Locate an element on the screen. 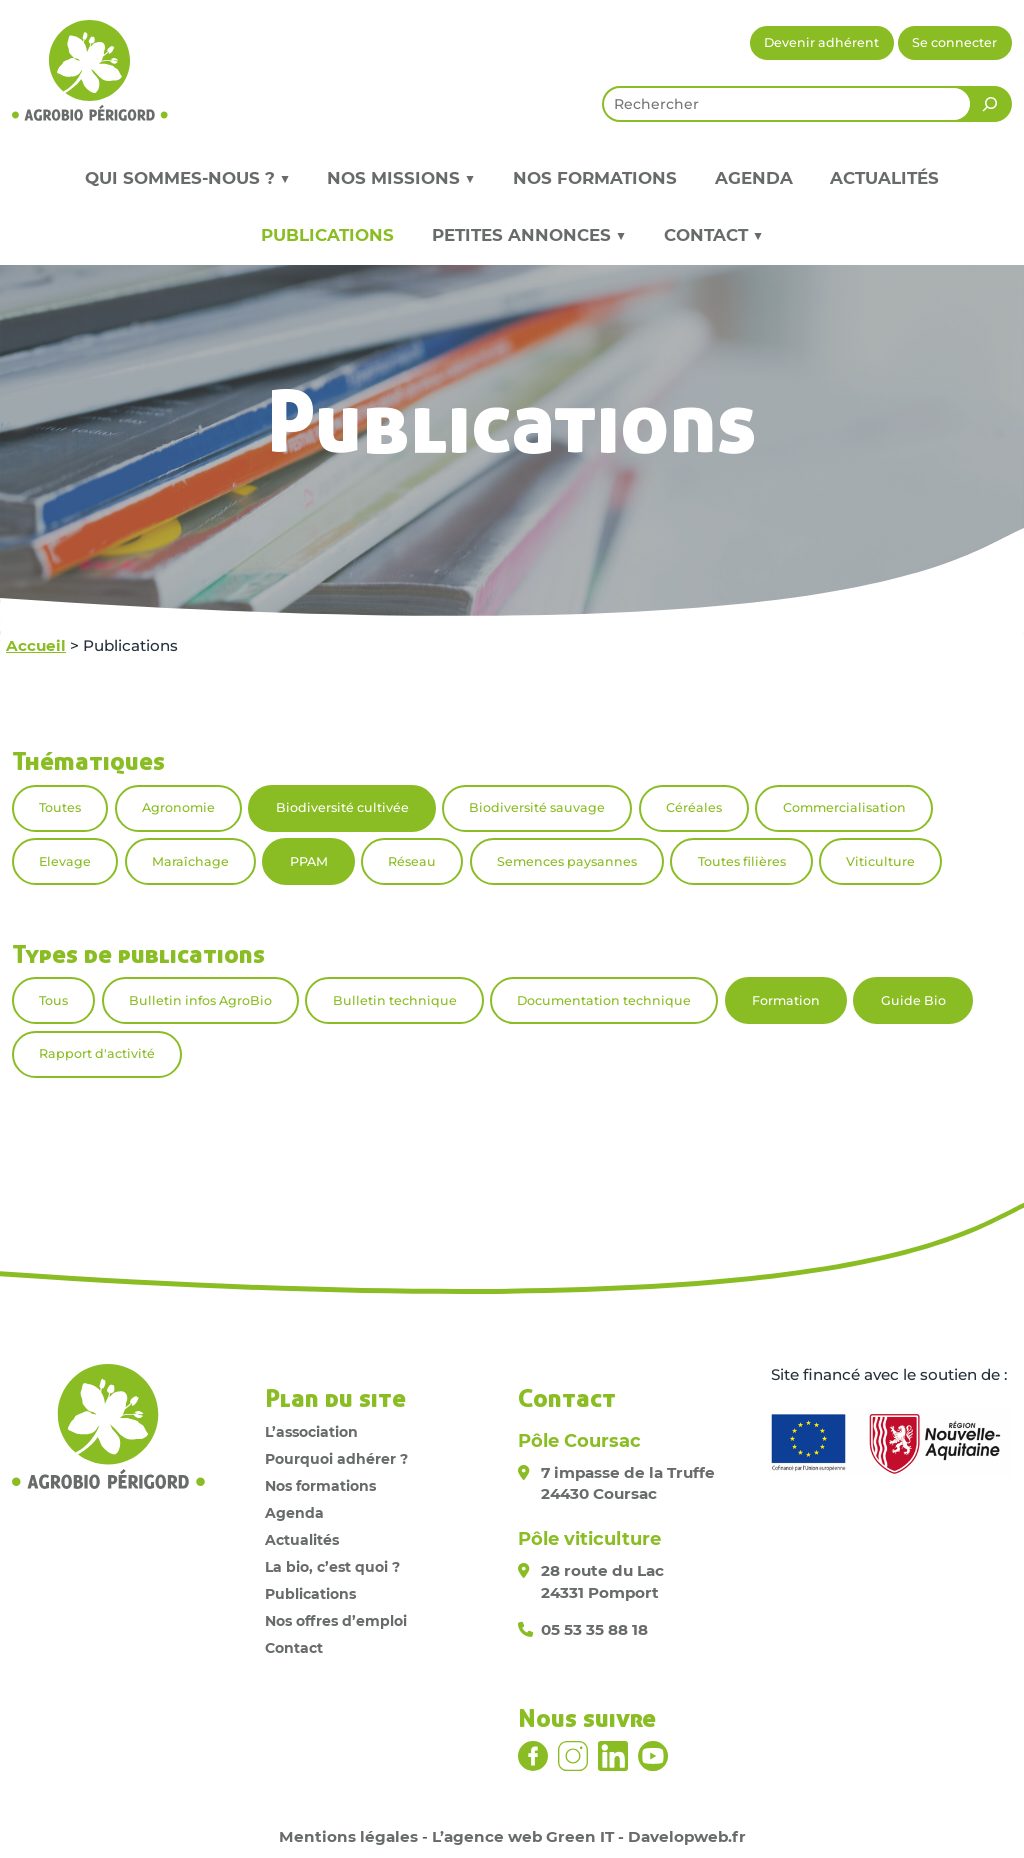 Image resolution: width=1024 pixels, height=1858 pixels. Maraîchage is located at coordinates (190, 861).